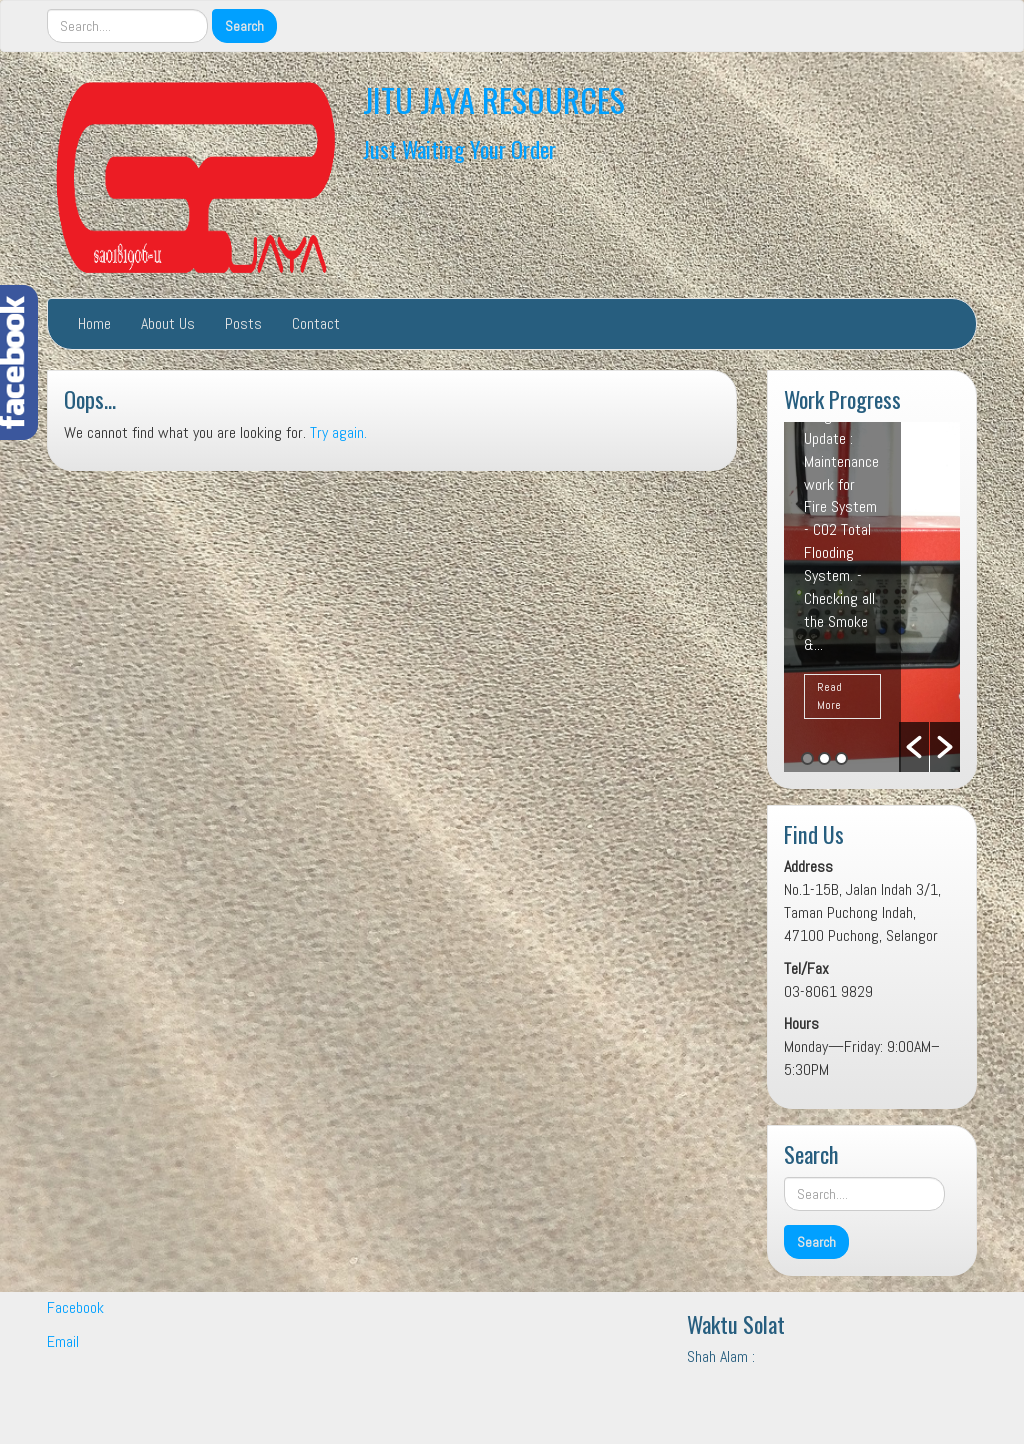 The image size is (1024, 1444). Describe the element at coordinates (494, 99) in the screenshot. I see `JITU JAYA RESOURCES` at that location.